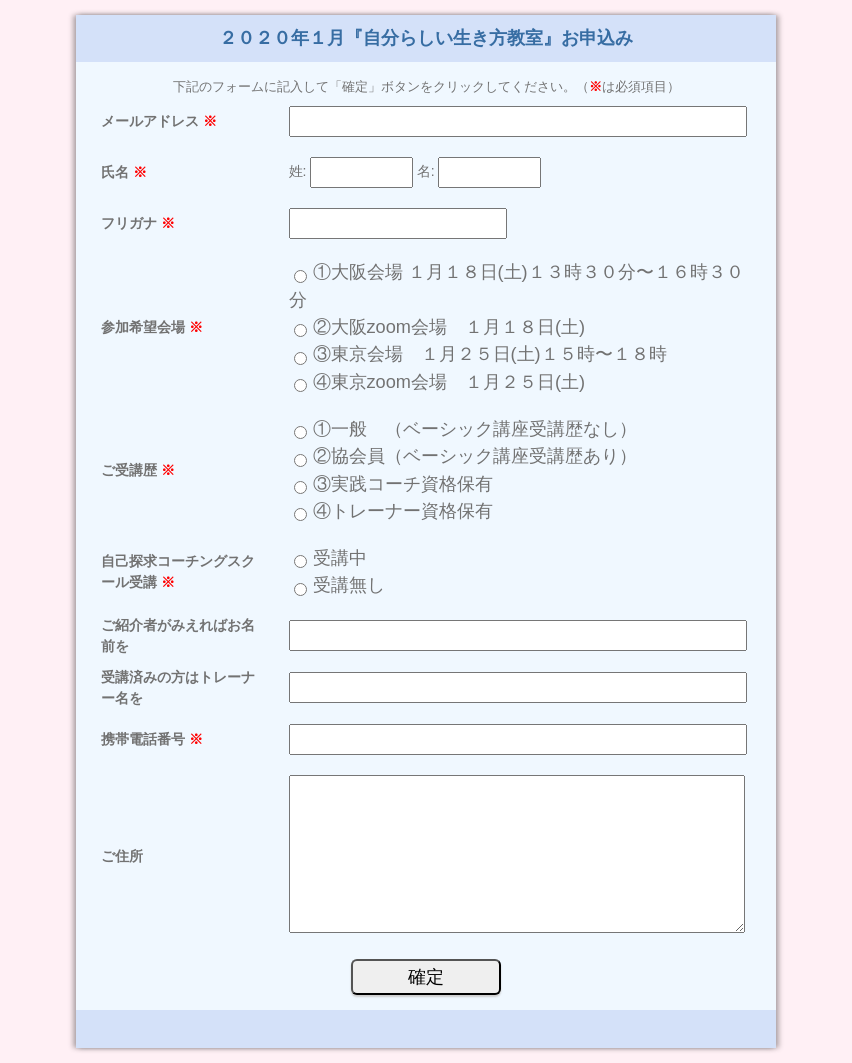 This screenshot has height=1063, width=852. What do you see at coordinates (490, 354) in the screenshot?
I see `③東京会場 １月２５日(土)１５時〜１８時` at bounding box center [490, 354].